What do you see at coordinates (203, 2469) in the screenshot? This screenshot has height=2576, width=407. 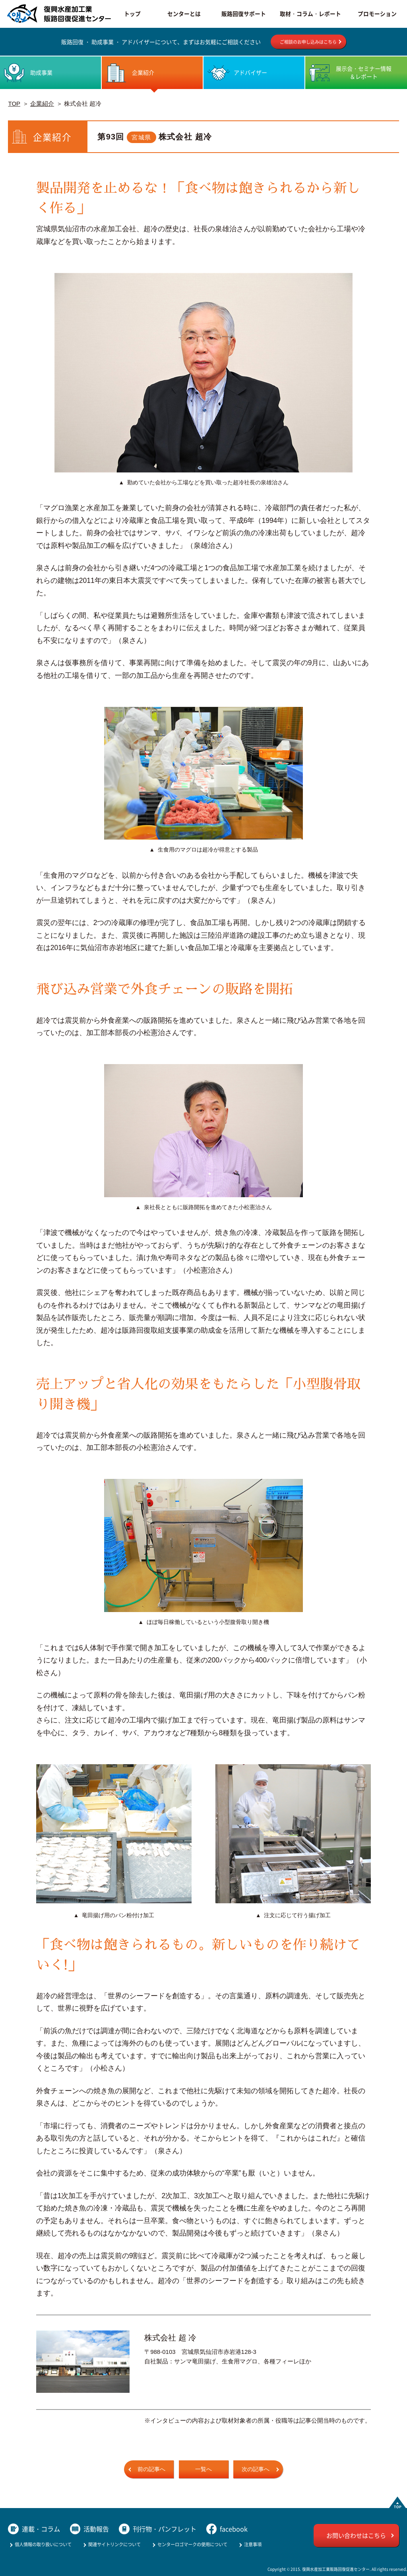 I see `一覧へ` at bounding box center [203, 2469].